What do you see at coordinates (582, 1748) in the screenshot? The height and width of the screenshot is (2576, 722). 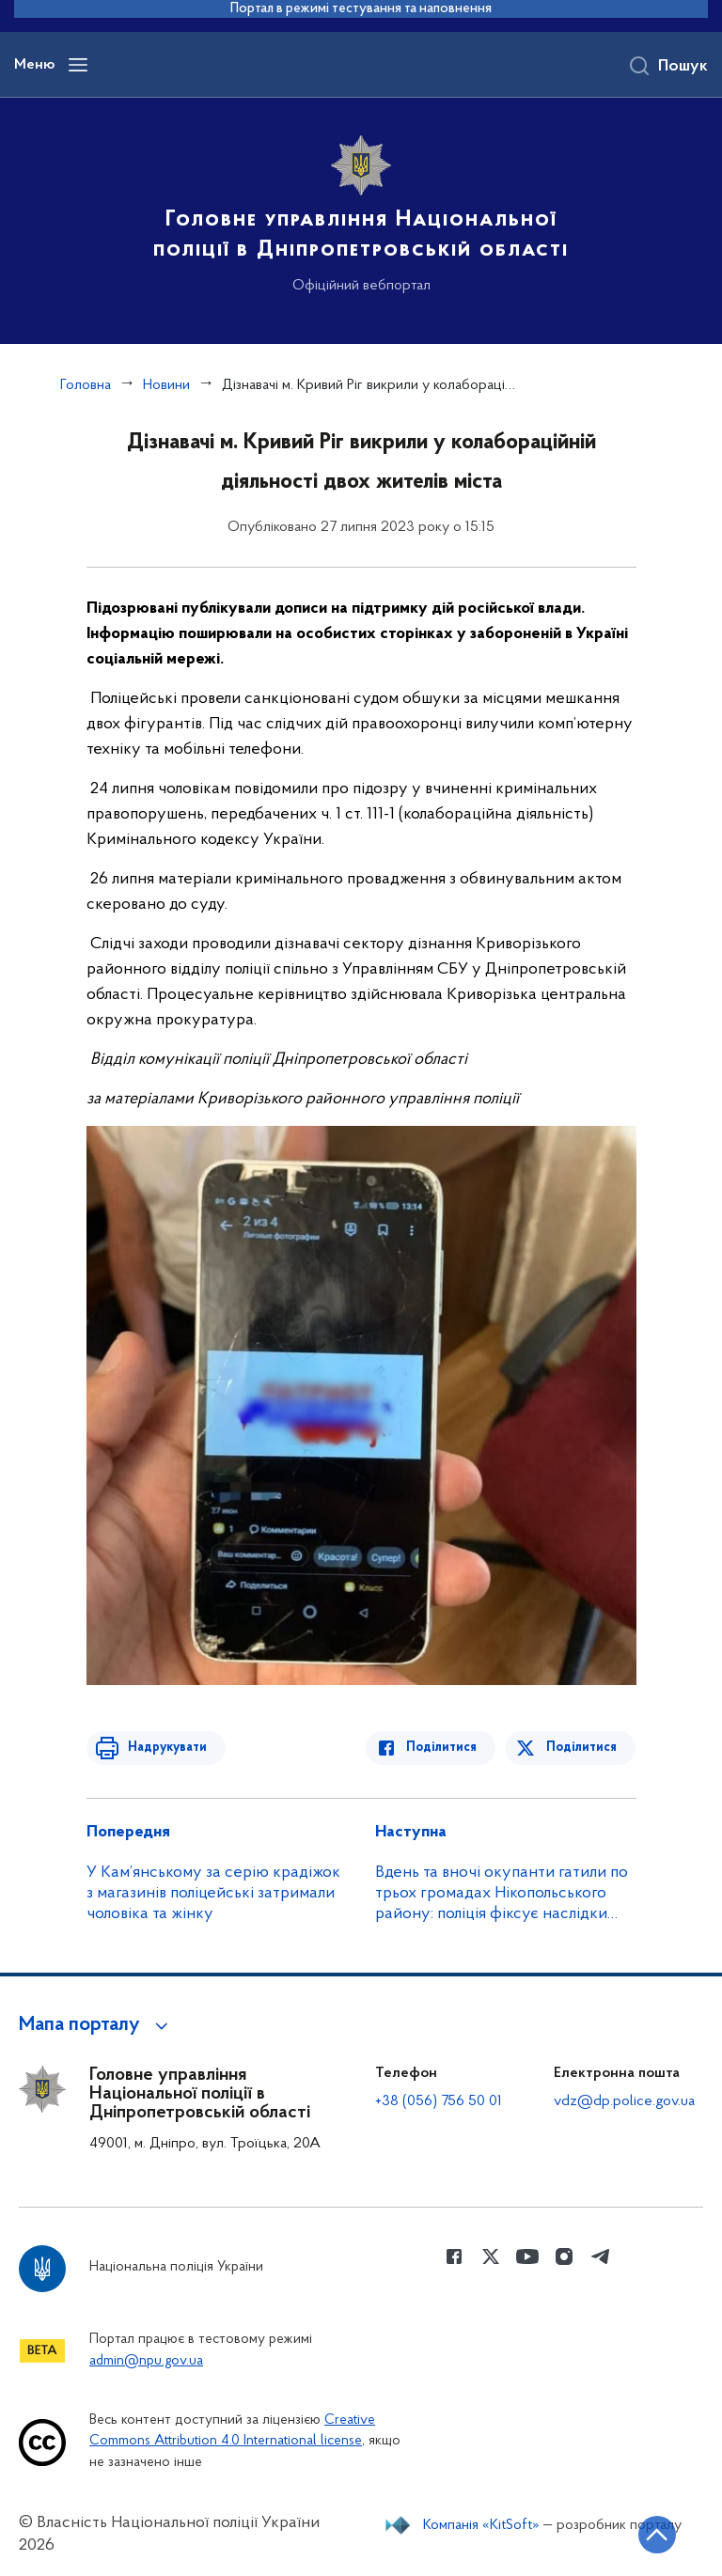 I see `Поділитися [Поділитись в Twitter]` at bounding box center [582, 1748].